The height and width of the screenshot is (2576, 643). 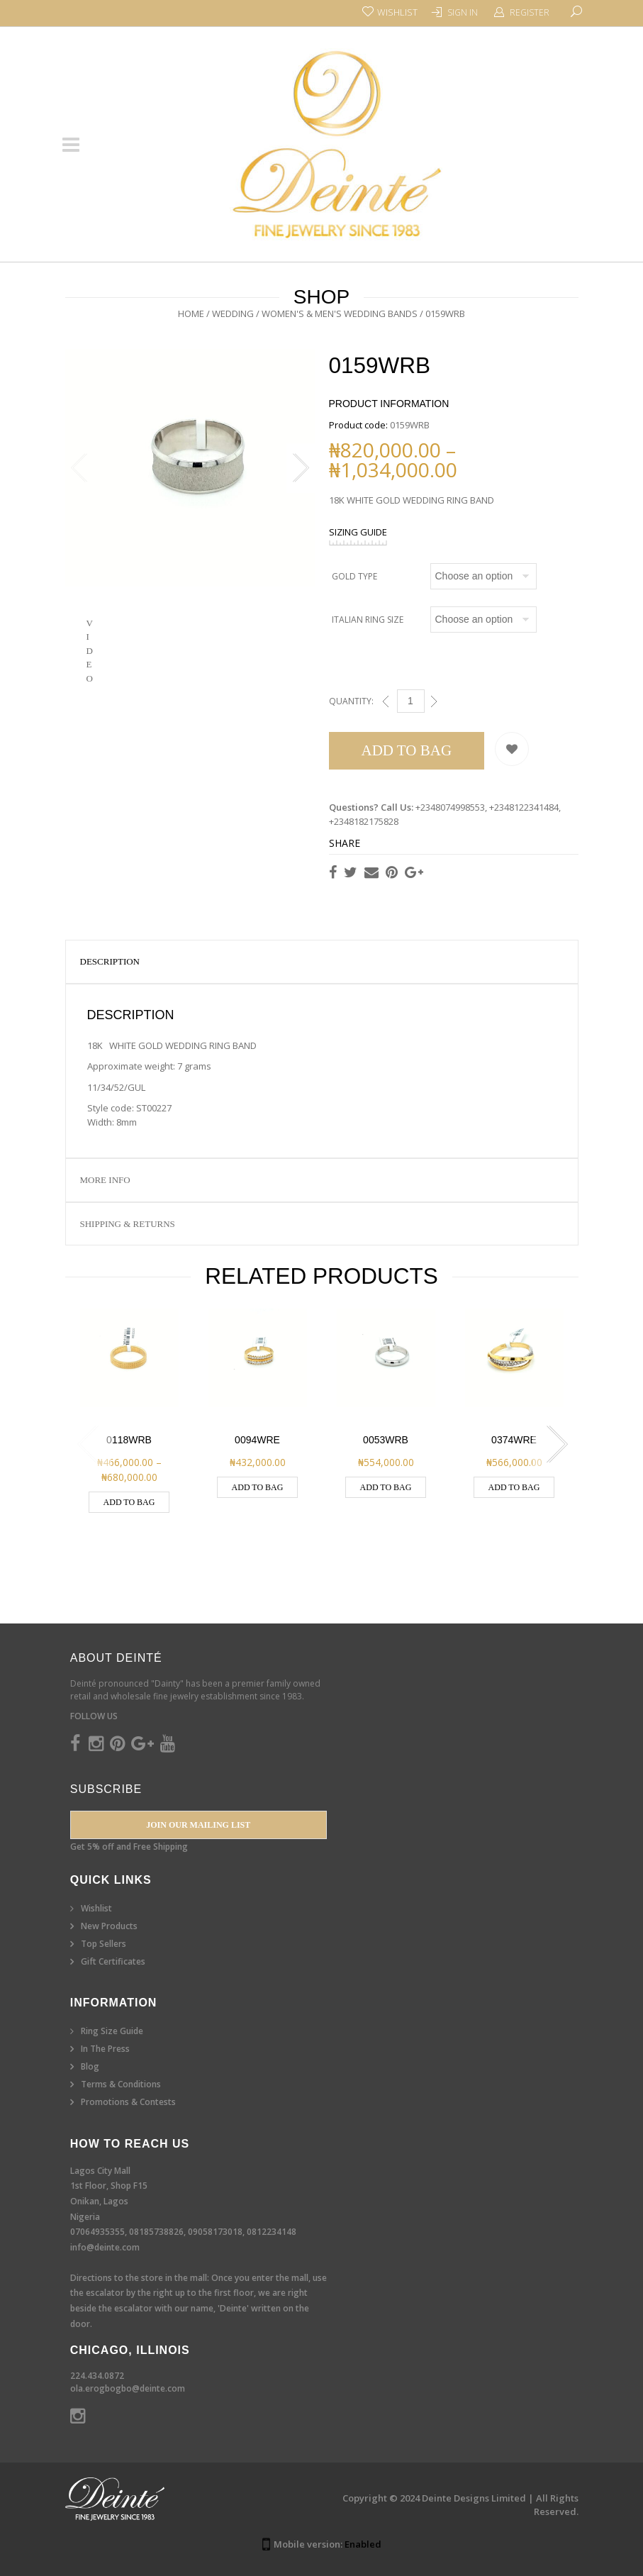 I want to click on Join our Mailing List, so click(x=198, y=1825).